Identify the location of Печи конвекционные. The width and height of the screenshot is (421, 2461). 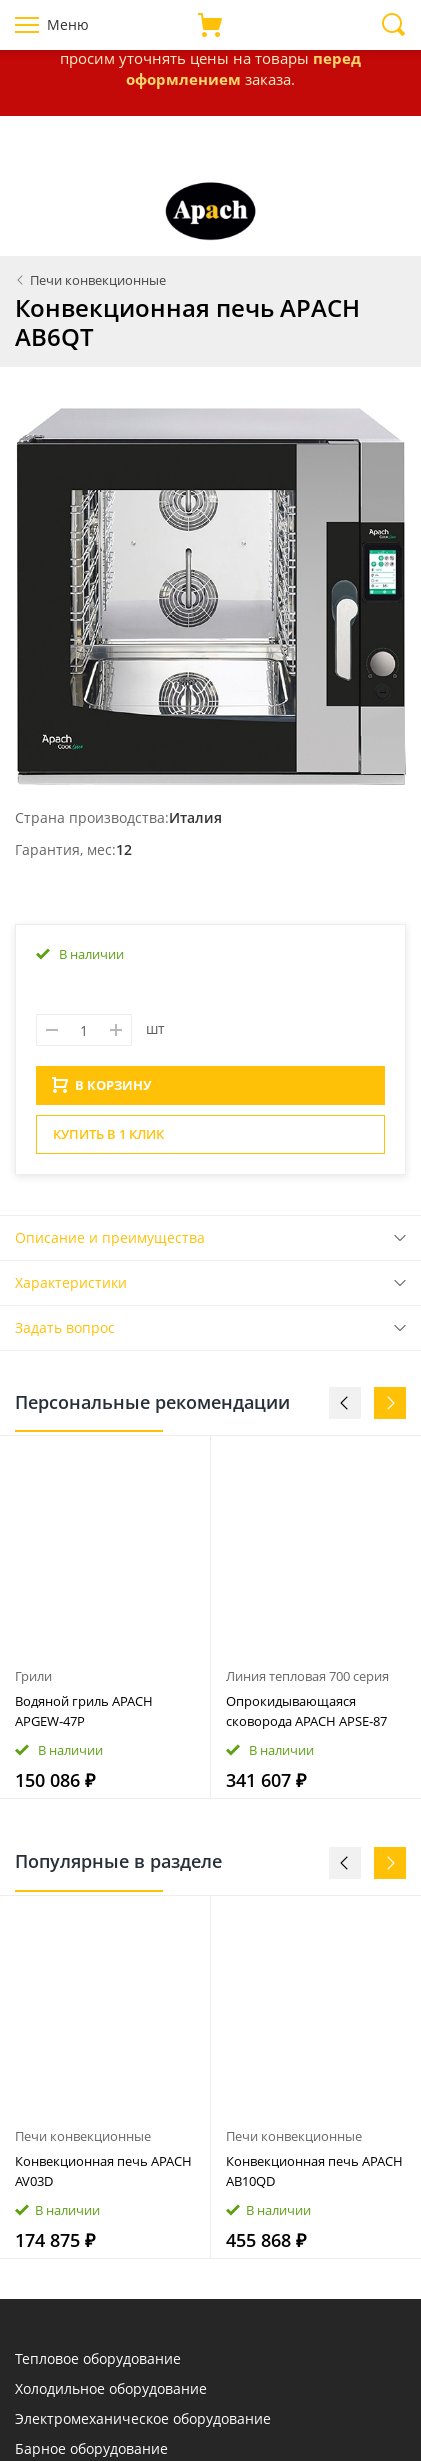
(83, 2142).